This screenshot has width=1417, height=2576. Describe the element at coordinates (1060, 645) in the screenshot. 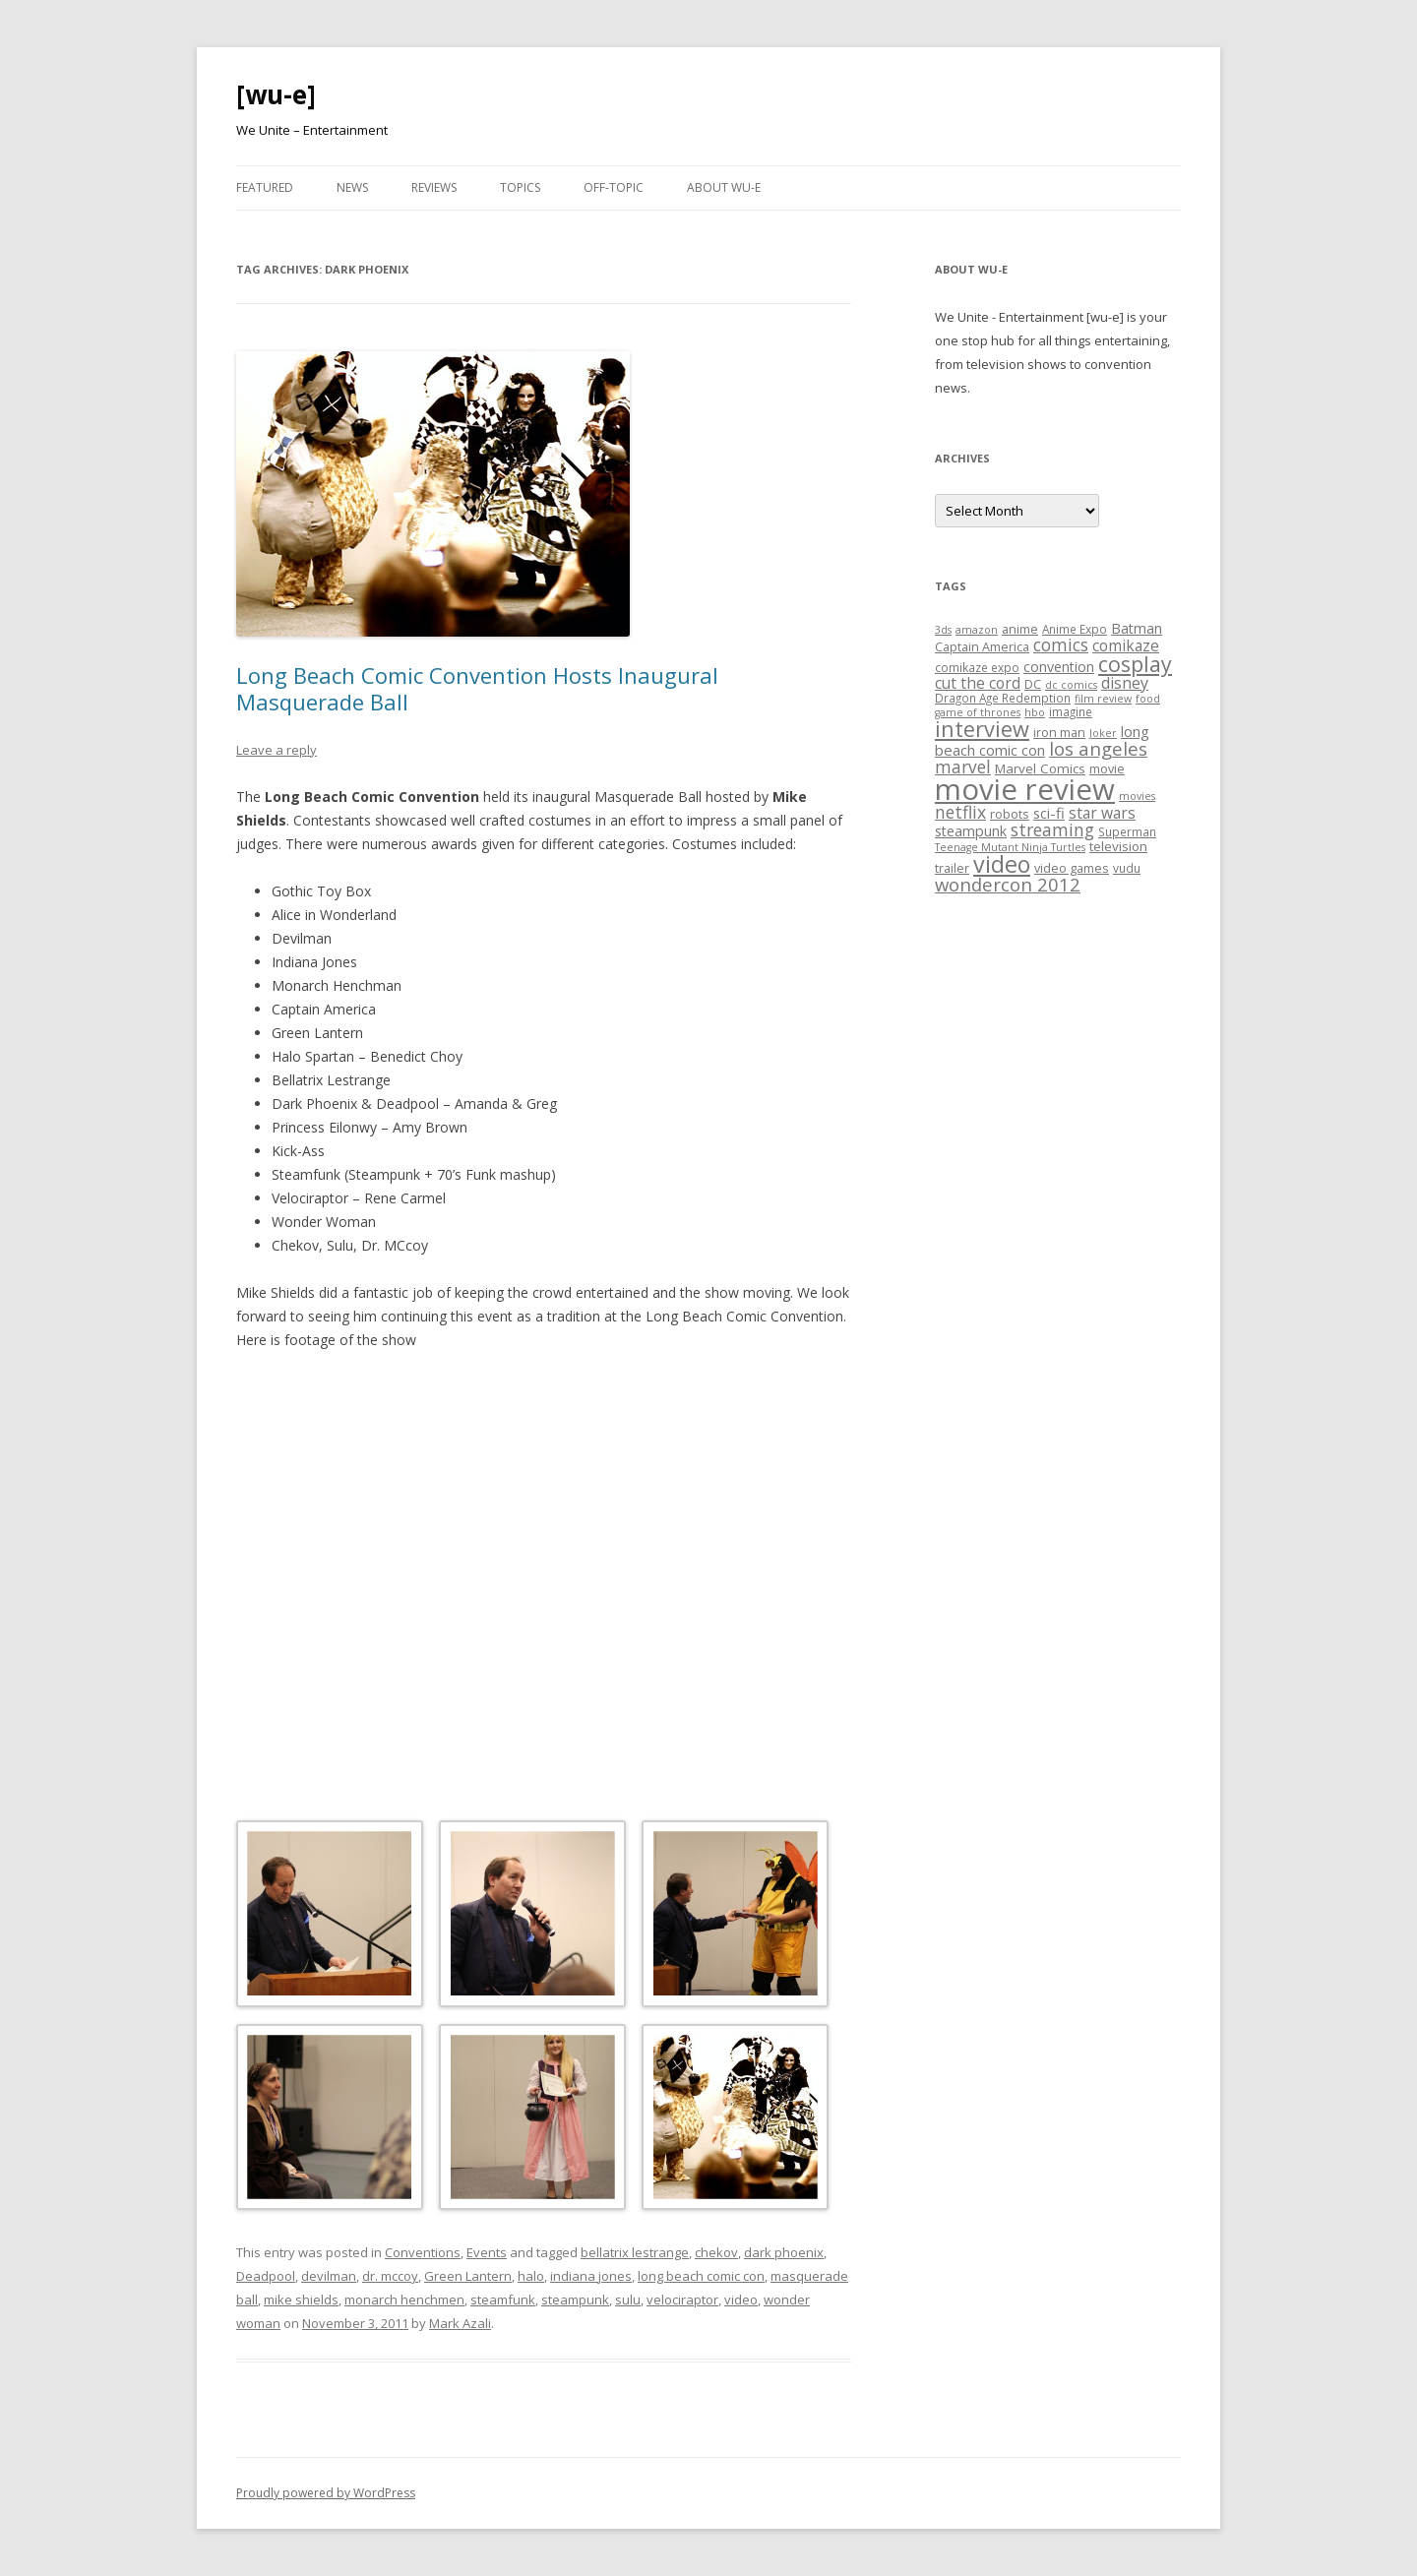

I see `comics` at that location.